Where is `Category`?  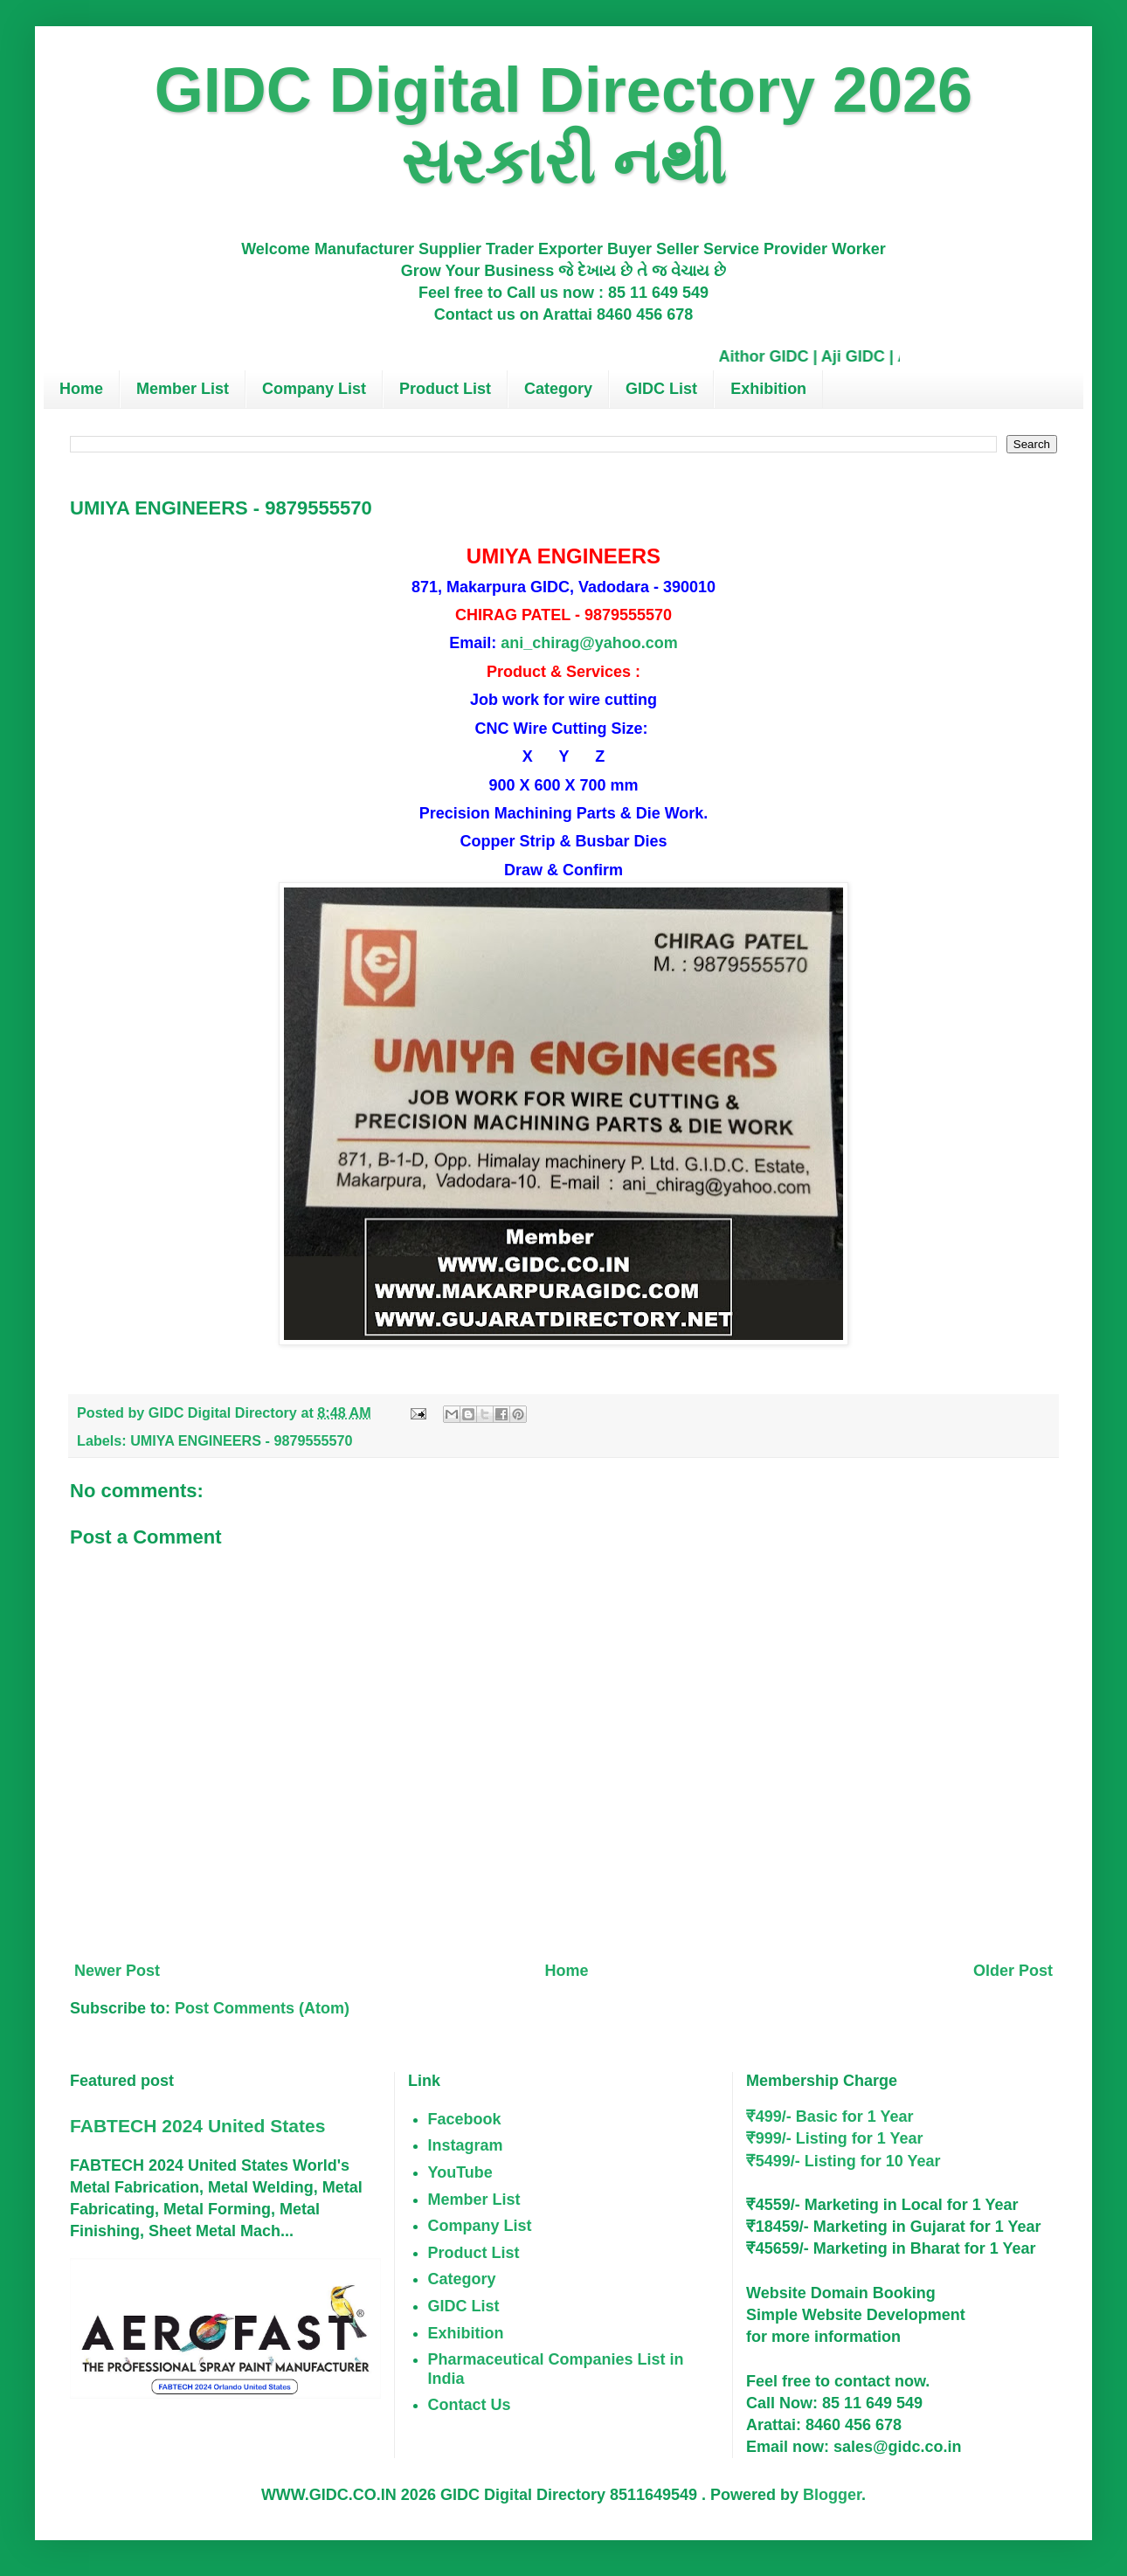
Category is located at coordinates (558, 388).